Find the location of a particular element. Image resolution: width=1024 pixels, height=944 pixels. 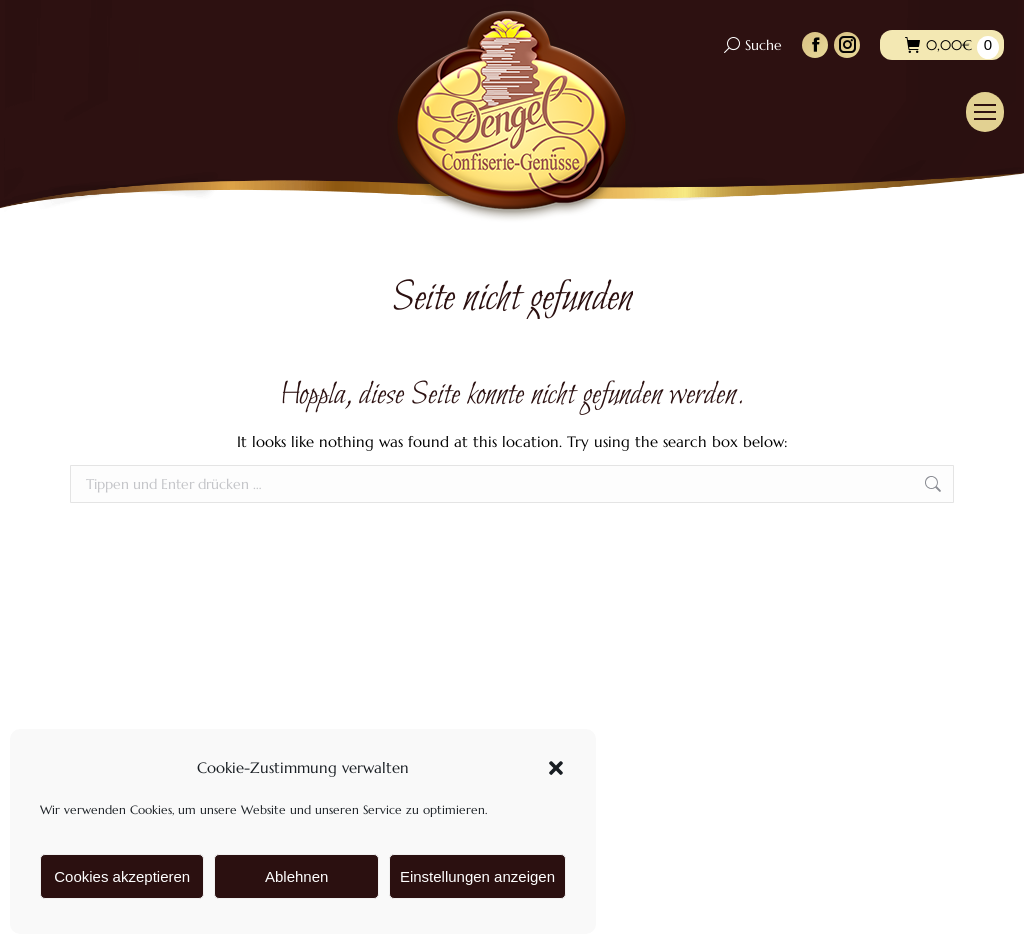

[button] is located at coordinates (556, 768).